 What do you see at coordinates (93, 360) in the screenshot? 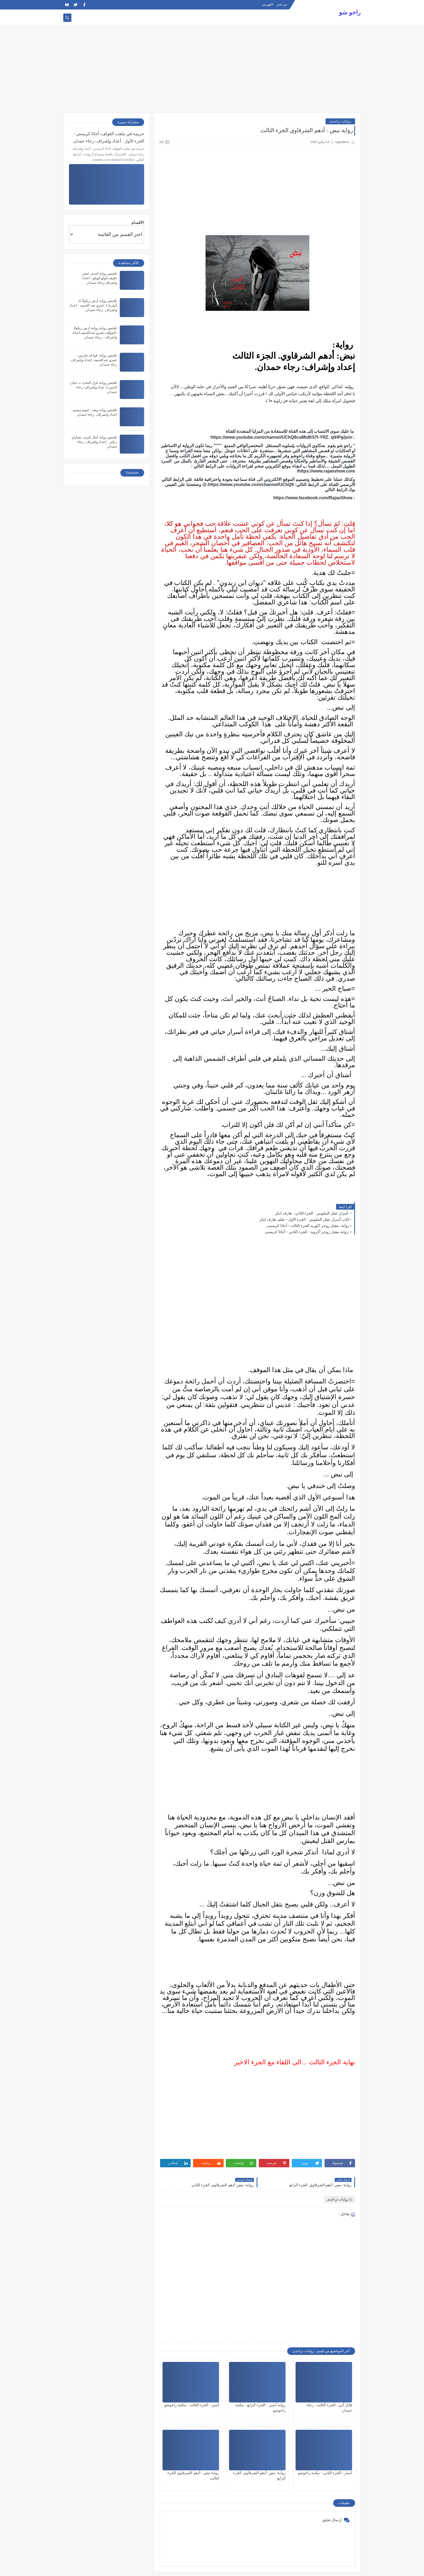
I see `تلخيص رواية: قواعد جارتين: عمرو عبدالحميد. إعداد وإشراف: رجاء حمدان.` at bounding box center [93, 360].